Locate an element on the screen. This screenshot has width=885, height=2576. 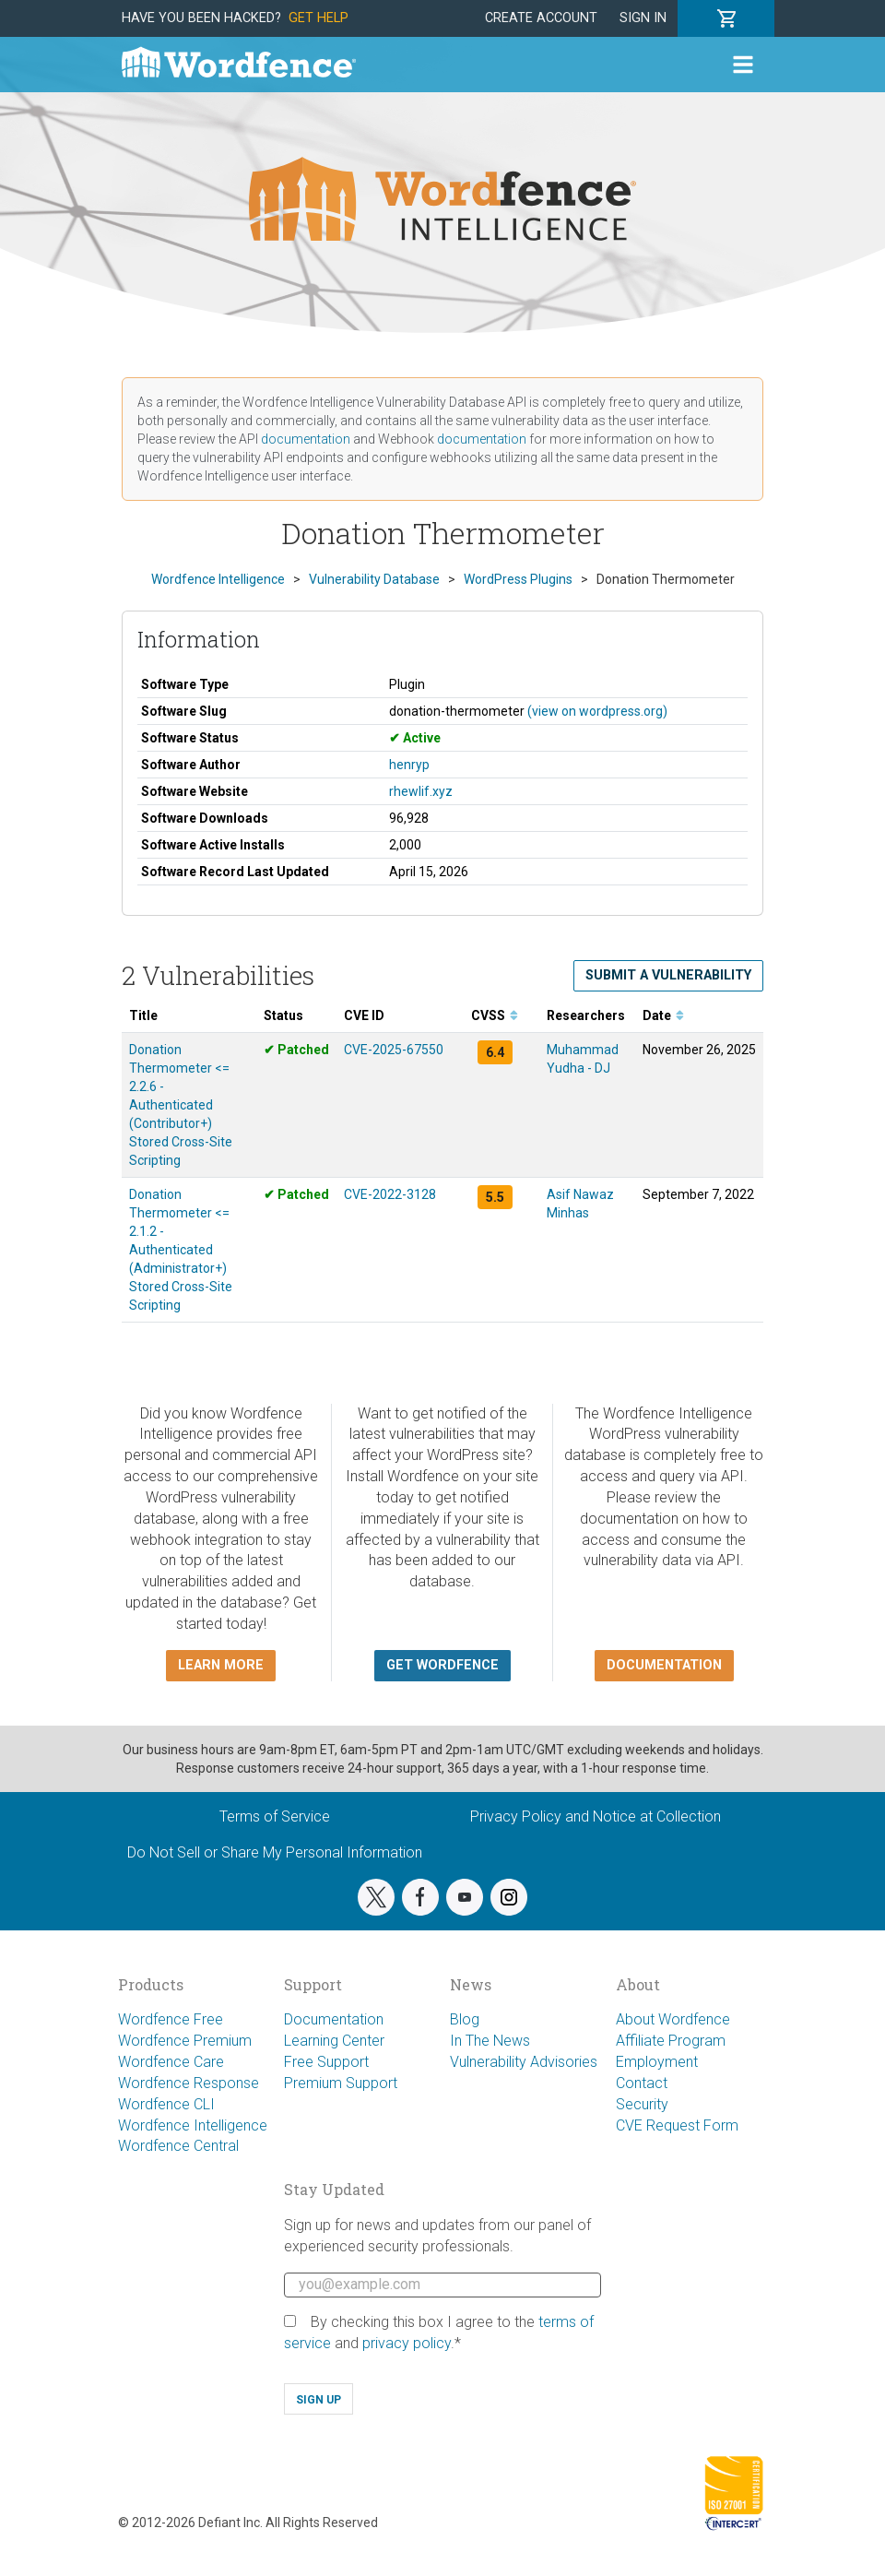
Employment is located at coordinates (657, 2062).